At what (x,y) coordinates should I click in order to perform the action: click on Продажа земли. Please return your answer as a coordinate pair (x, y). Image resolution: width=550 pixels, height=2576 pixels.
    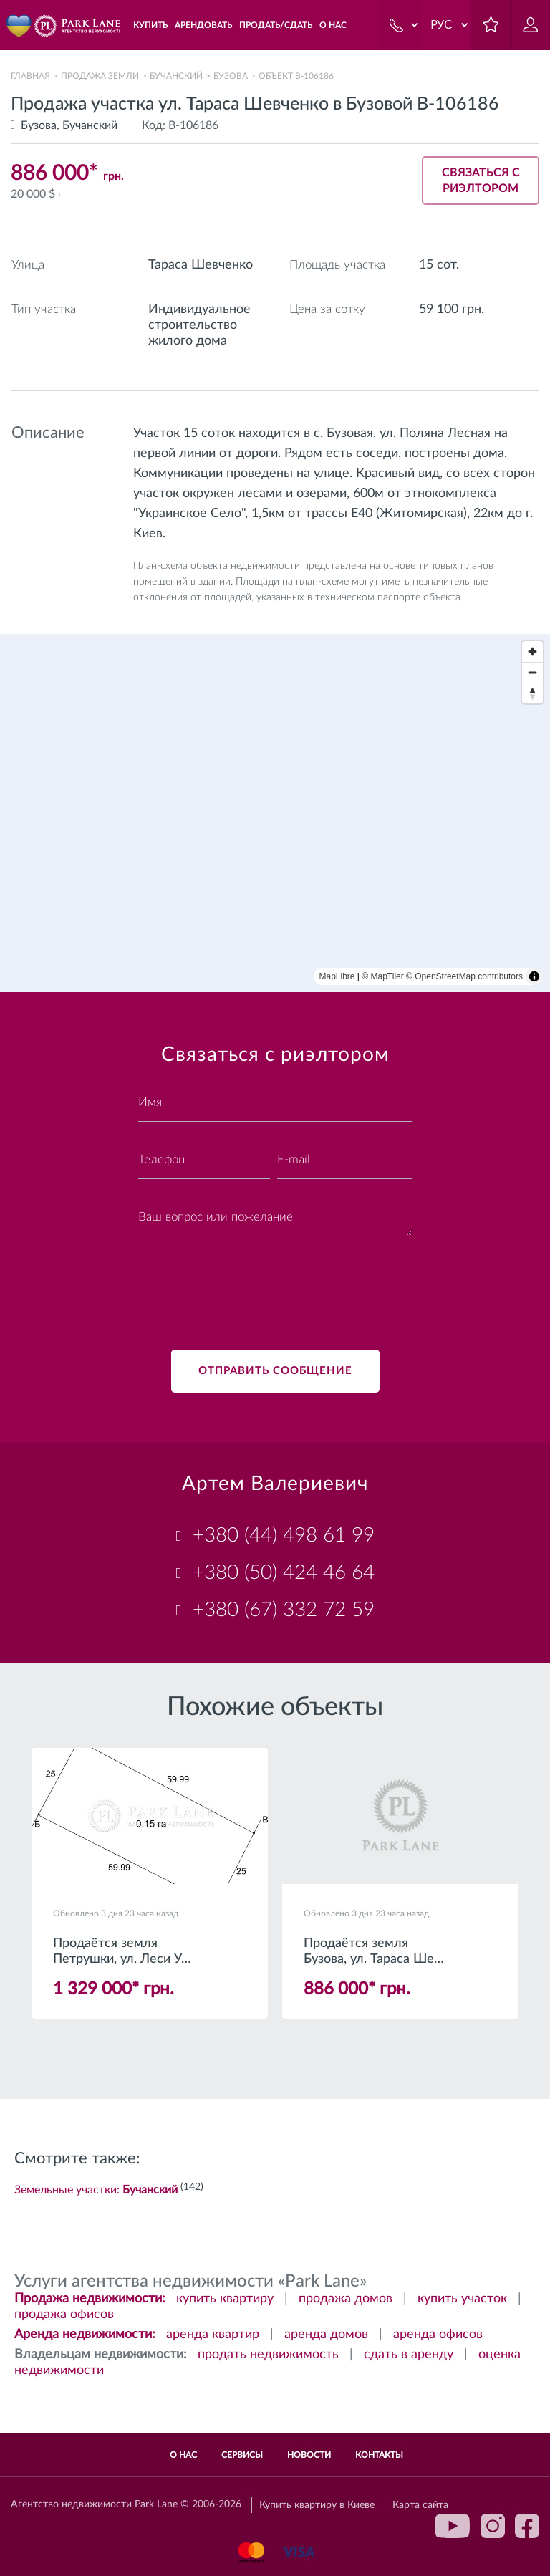
    Looking at the image, I should click on (100, 76).